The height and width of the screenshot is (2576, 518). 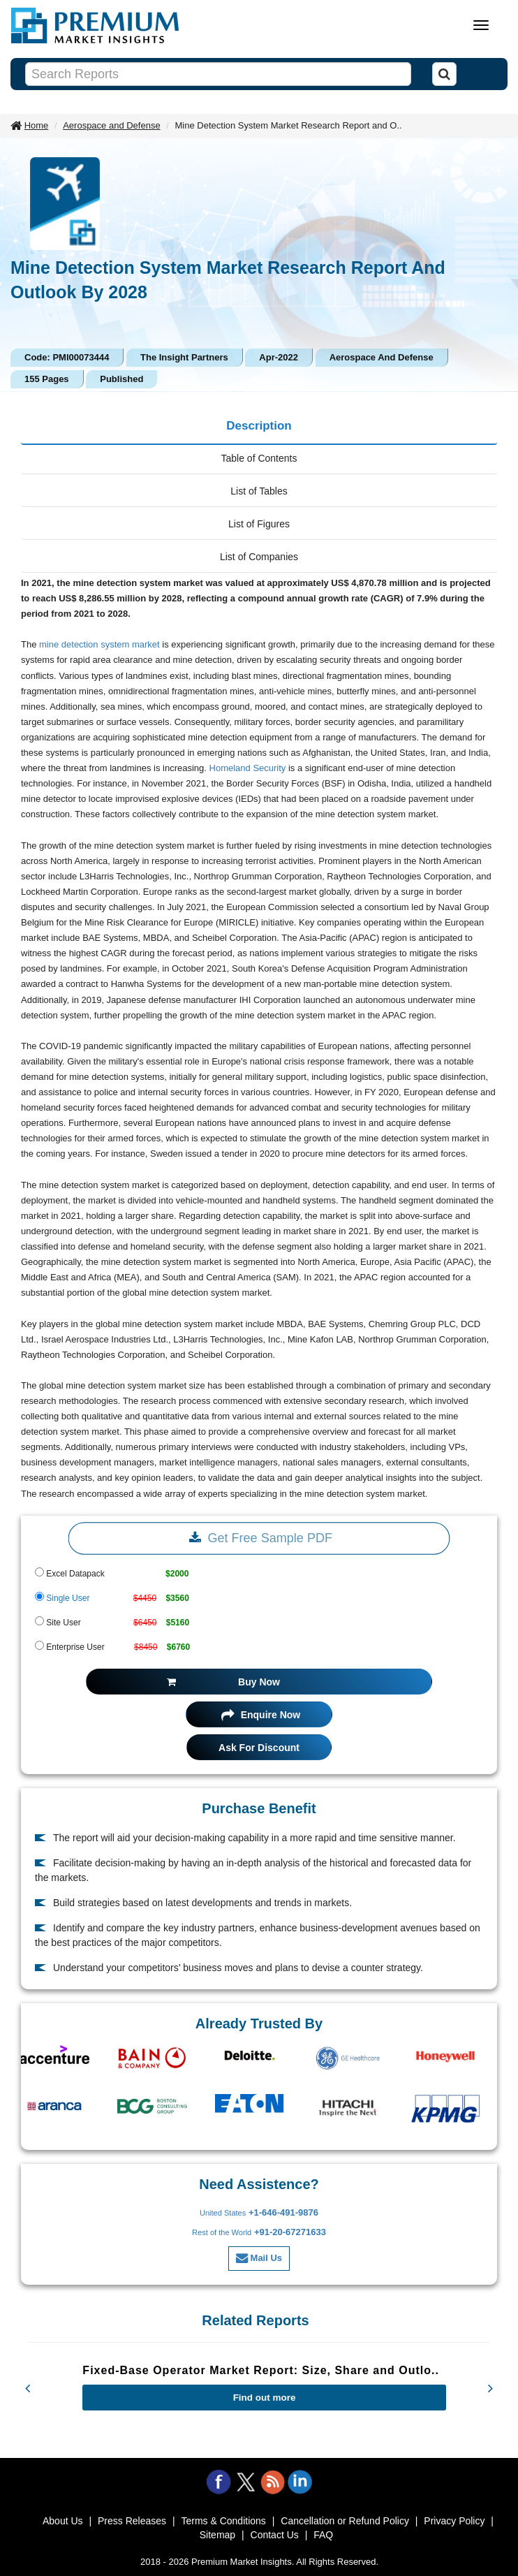 What do you see at coordinates (36, 125) in the screenshot?
I see `Home` at bounding box center [36, 125].